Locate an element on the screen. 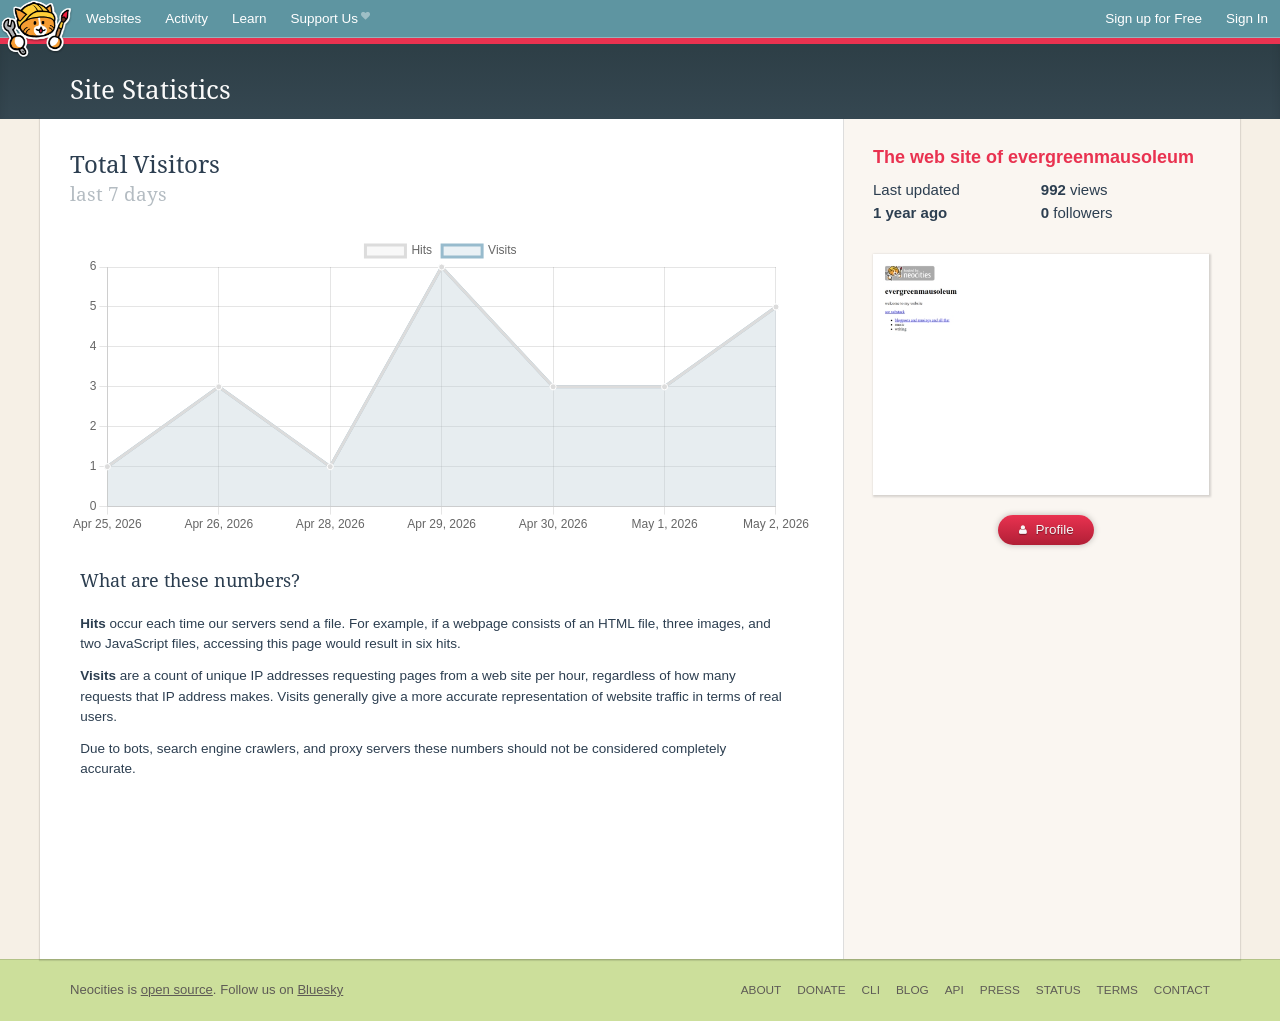 Image resolution: width=1280 pixels, height=1021 pixels. About is located at coordinates (761, 990).